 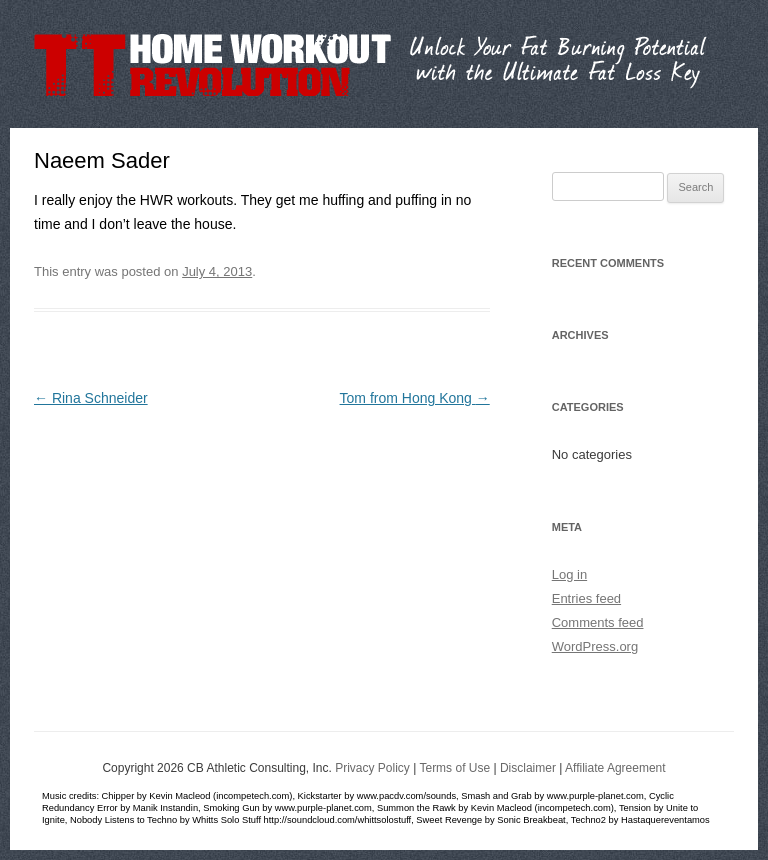 What do you see at coordinates (595, 646) in the screenshot?
I see `WordPress.org` at bounding box center [595, 646].